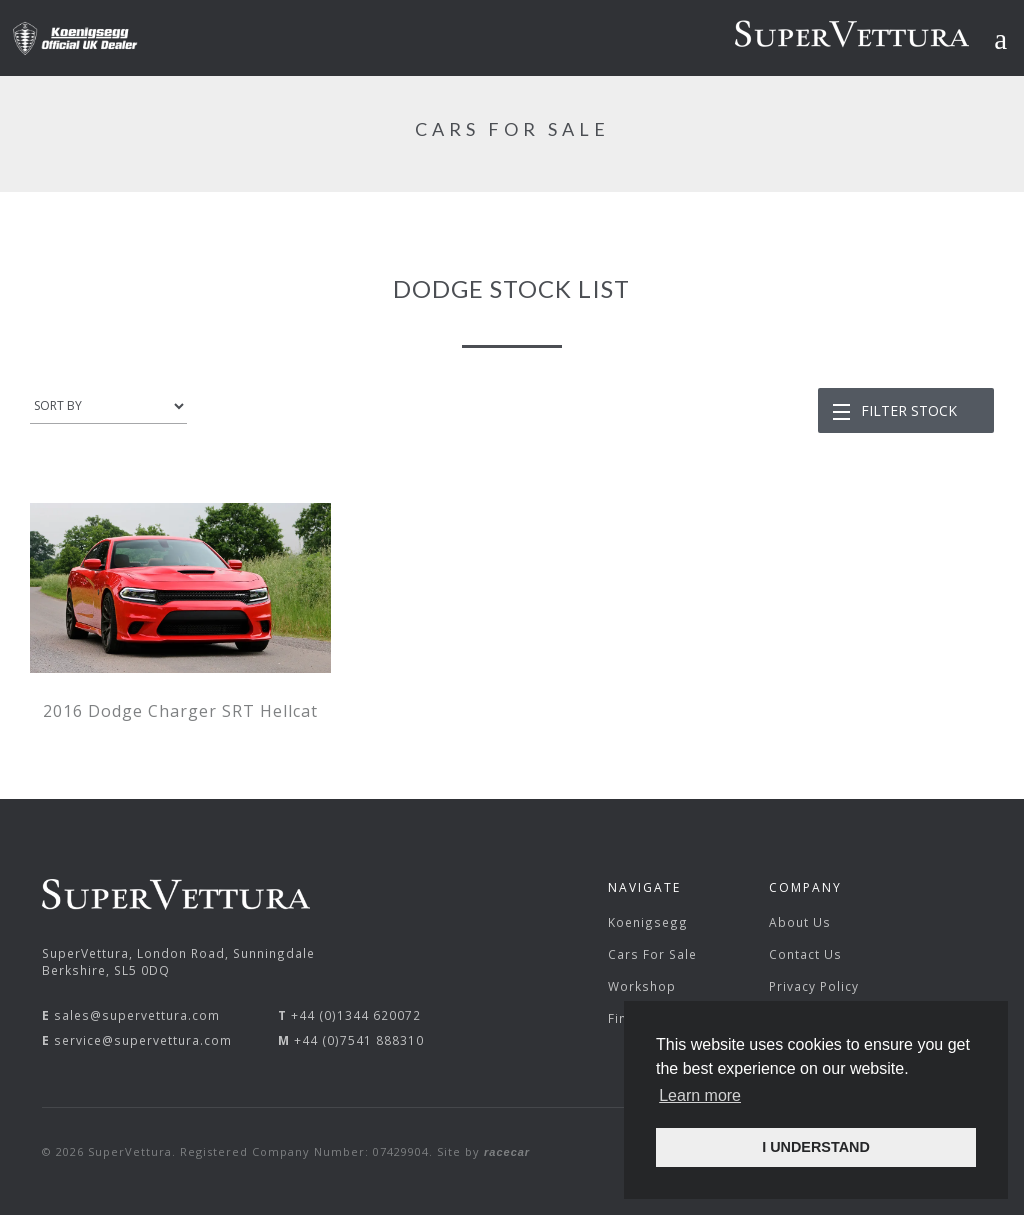 The image size is (1024, 1215). What do you see at coordinates (356, 1015) in the screenshot?
I see `+44 (0)1344 620072` at bounding box center [356, 1015].